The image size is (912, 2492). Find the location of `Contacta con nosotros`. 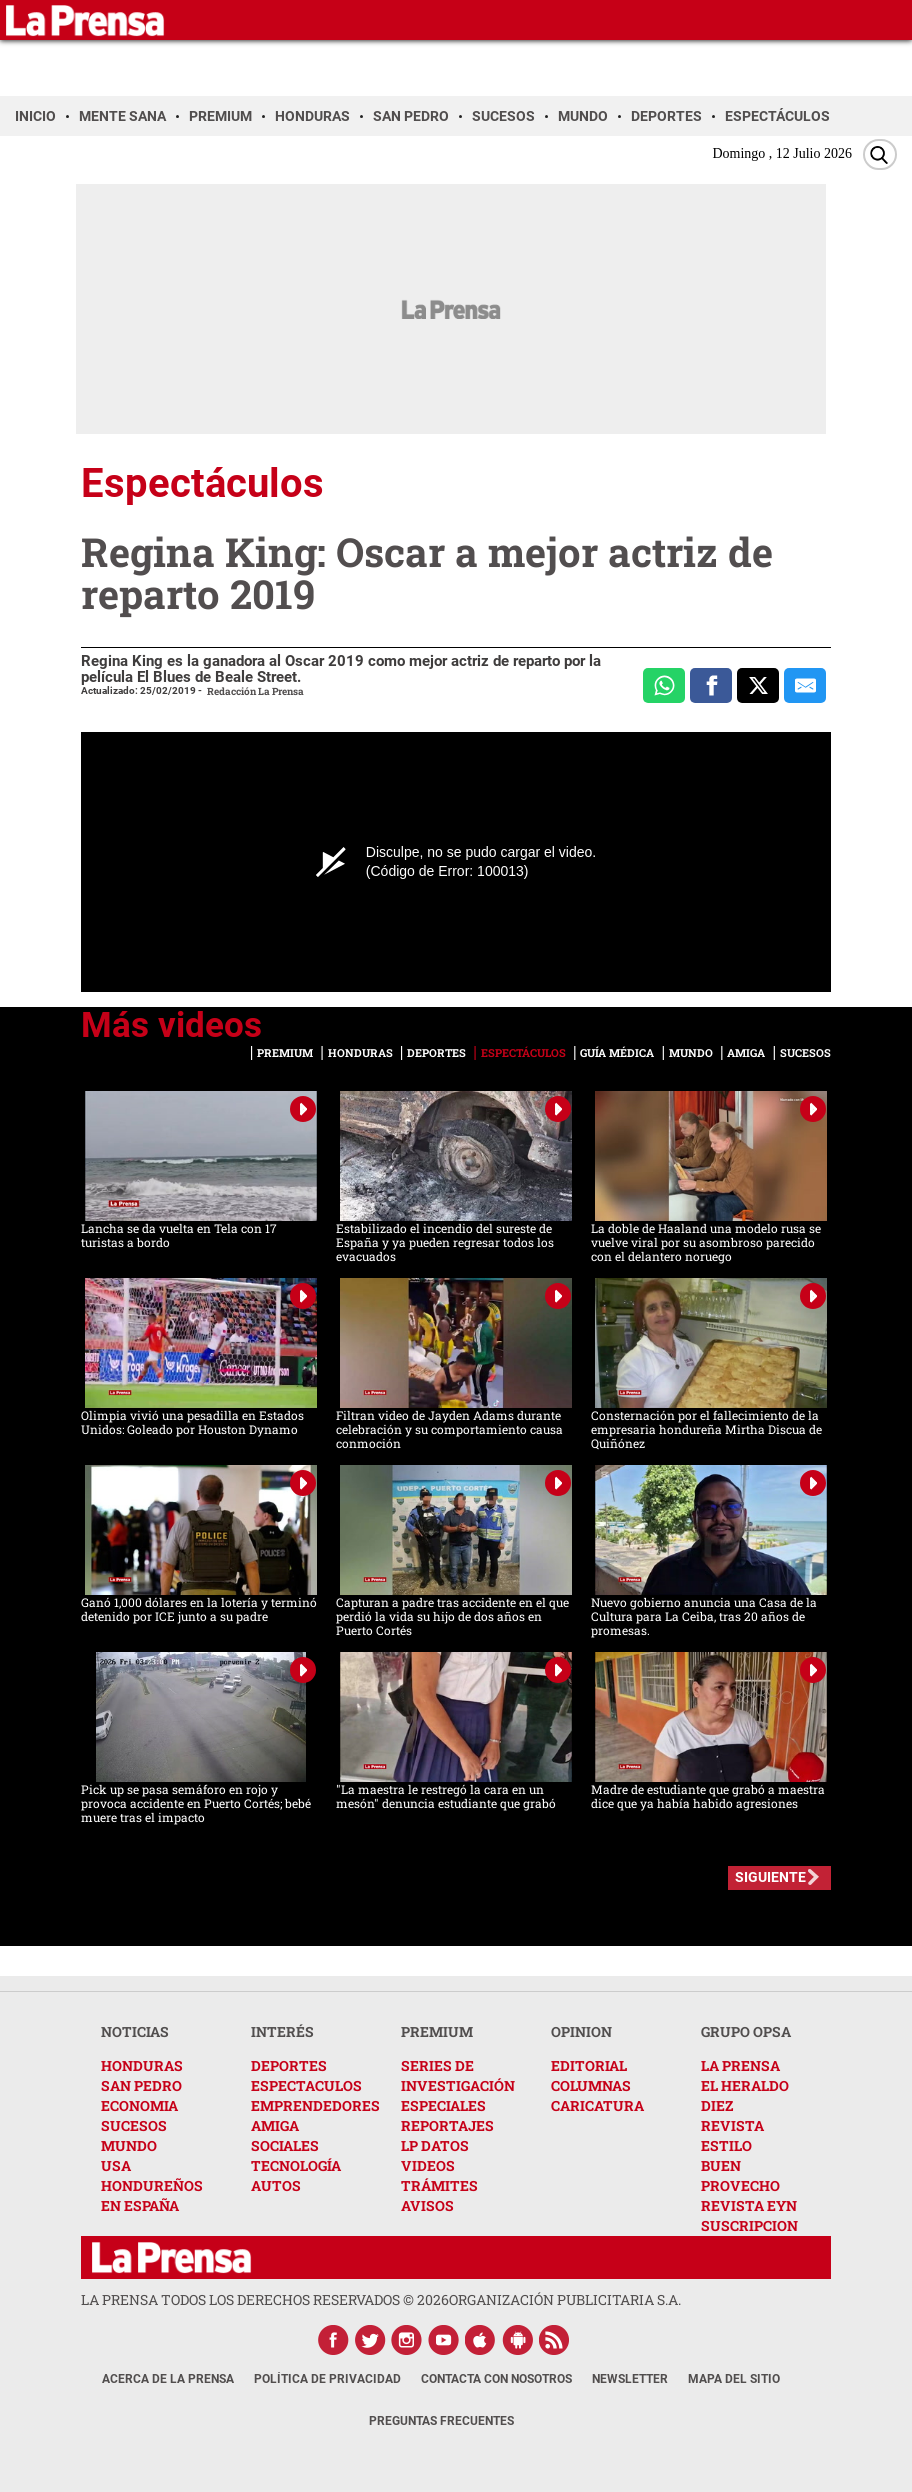

Contacta con nosotros is located at coordinates (496, 2379).